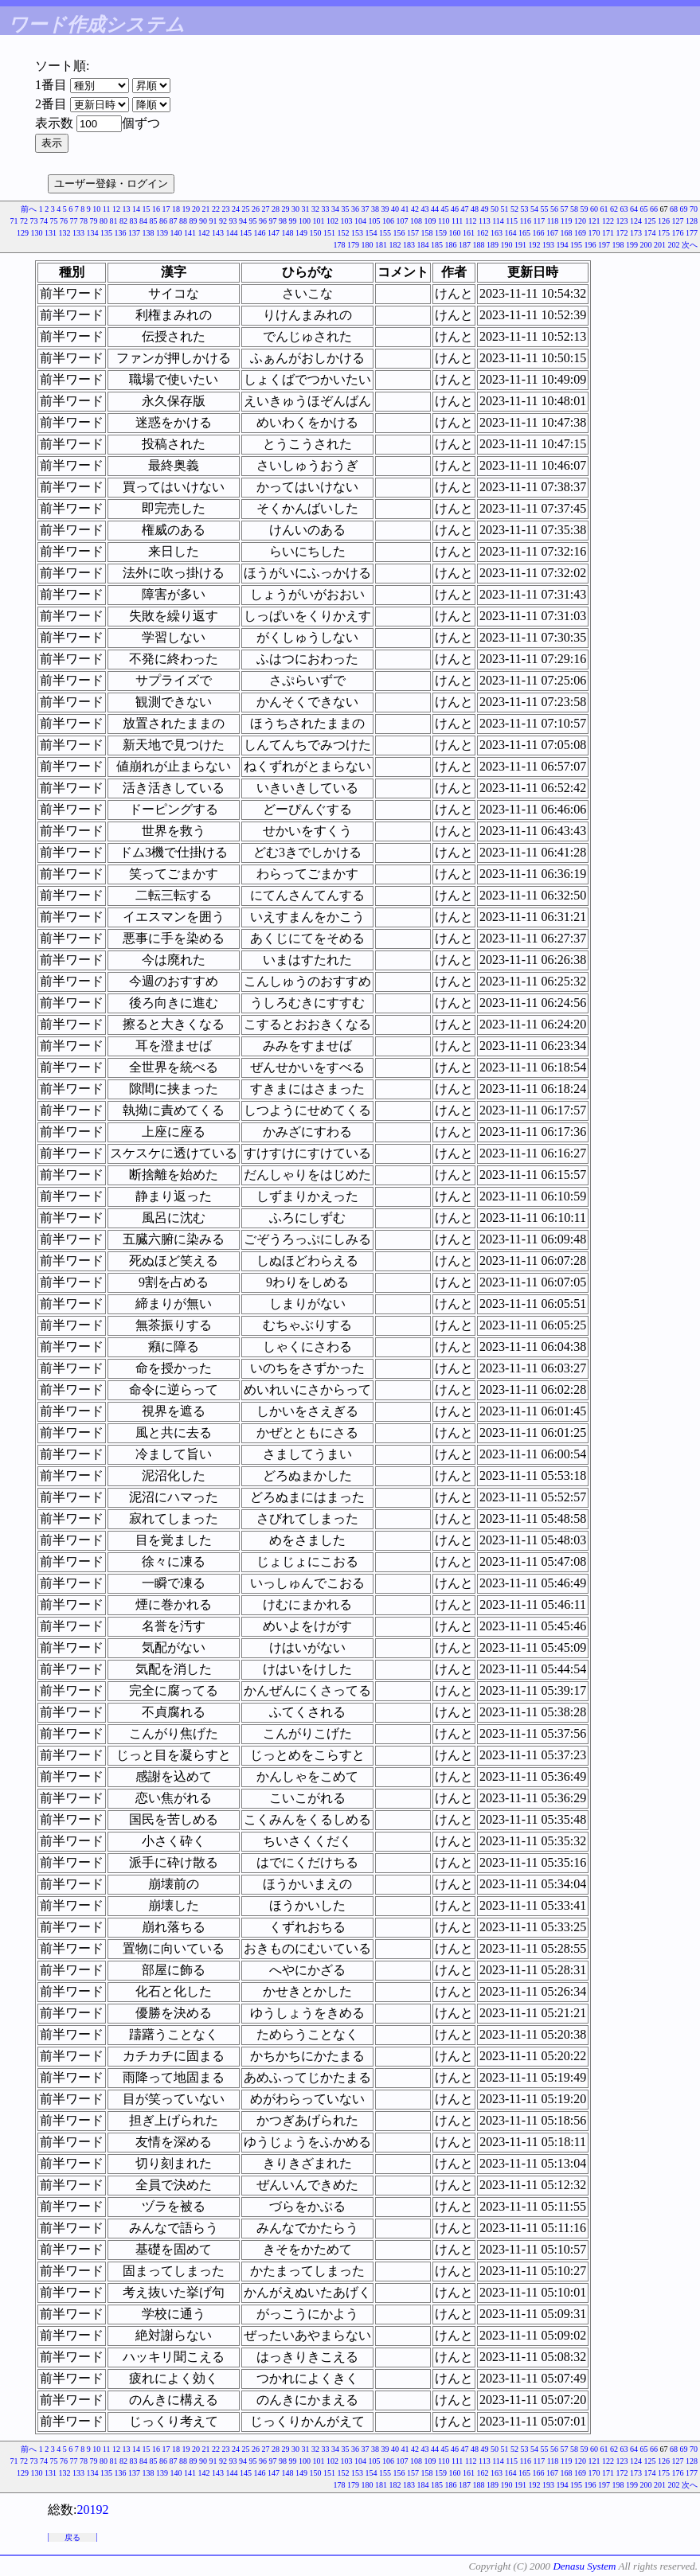 The height and width of the screenshot is (2576, 700). I want to click on 118, so click(553, 221).